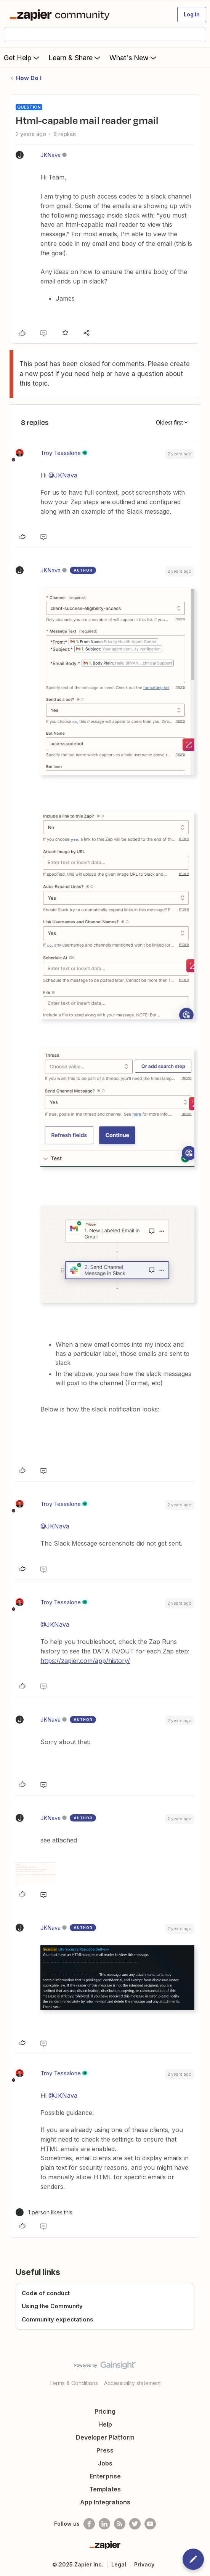 This screenshot has height=2576, width=210. I want to click on [Subscribe to our blog], so click(119, 2524).